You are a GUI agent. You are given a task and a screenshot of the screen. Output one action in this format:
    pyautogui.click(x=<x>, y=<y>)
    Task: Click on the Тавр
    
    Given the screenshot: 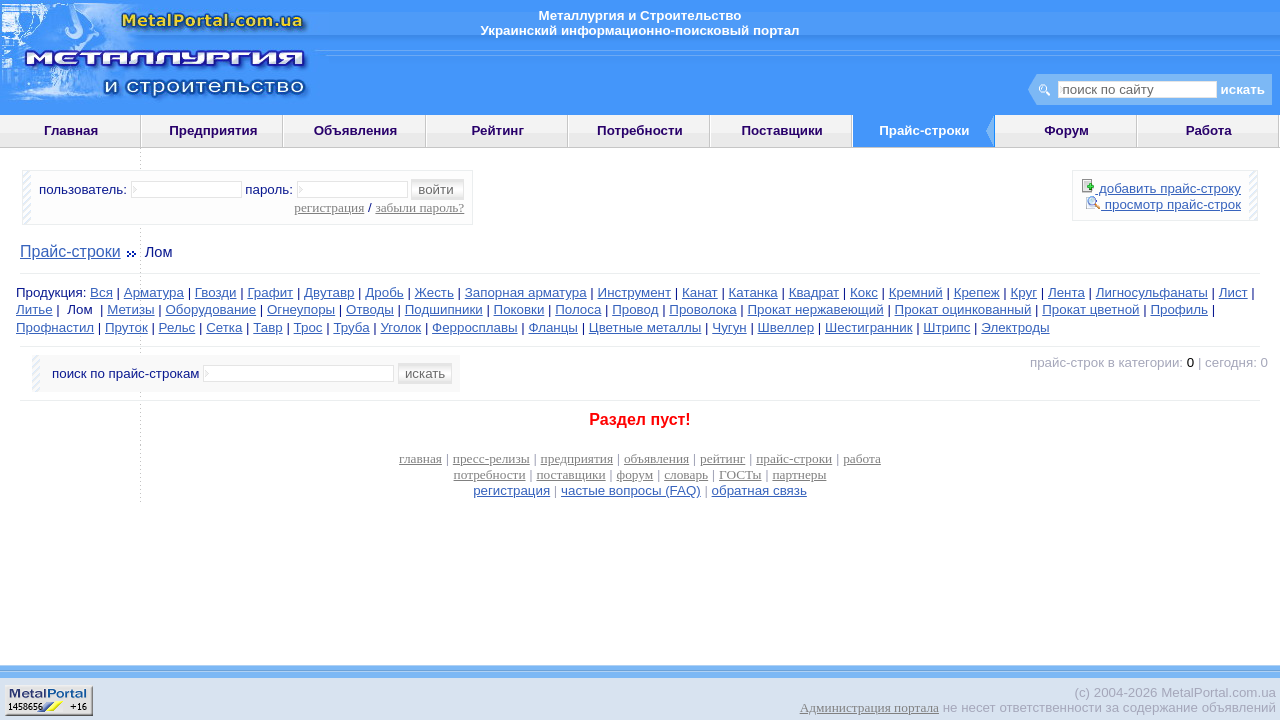 What is the action you would take?
    pyautogui.click(x=267, y=327)
    